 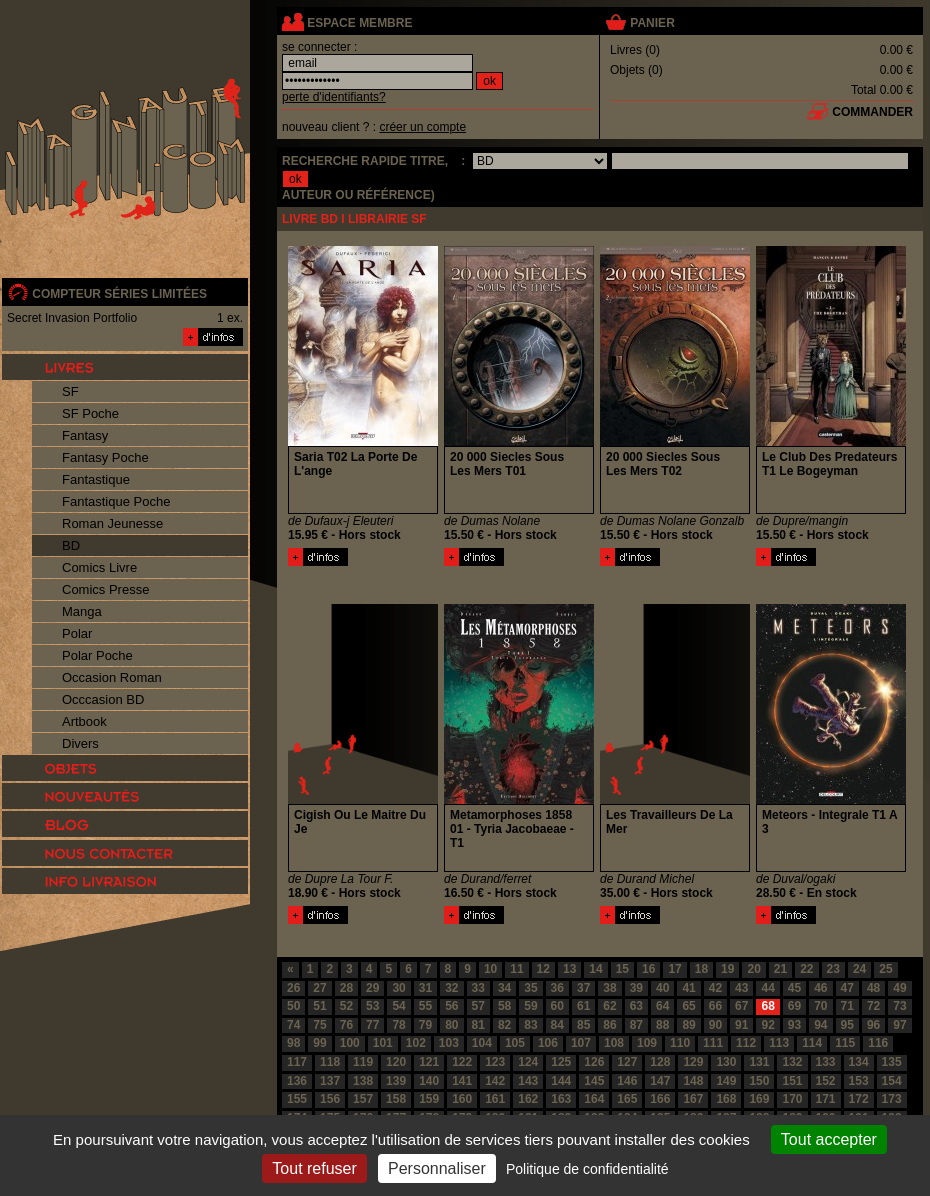 I want to click on 16, so click(x=648, y=969).